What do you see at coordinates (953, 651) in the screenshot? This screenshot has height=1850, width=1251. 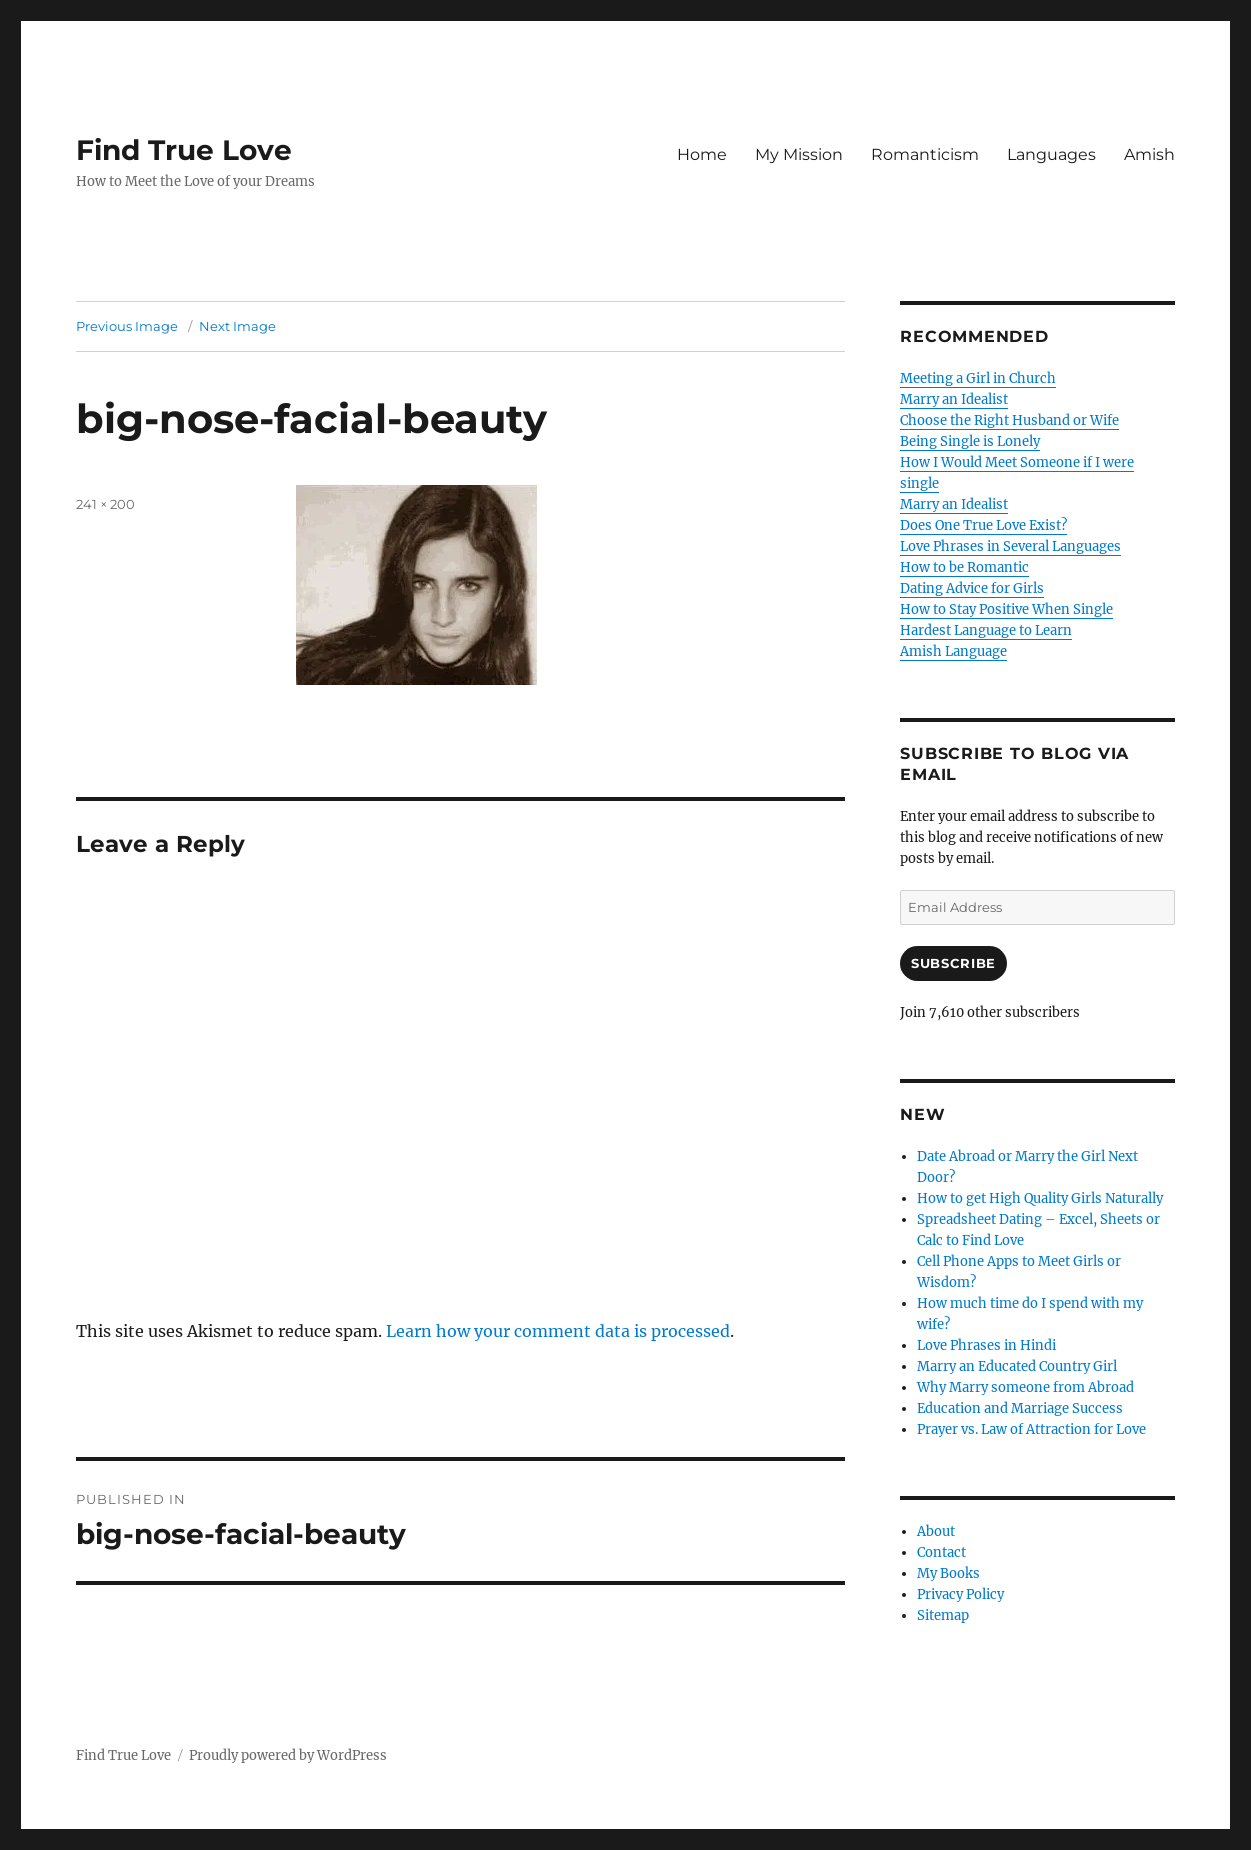 I see `Amish Language` at bounding box center [953, 651].